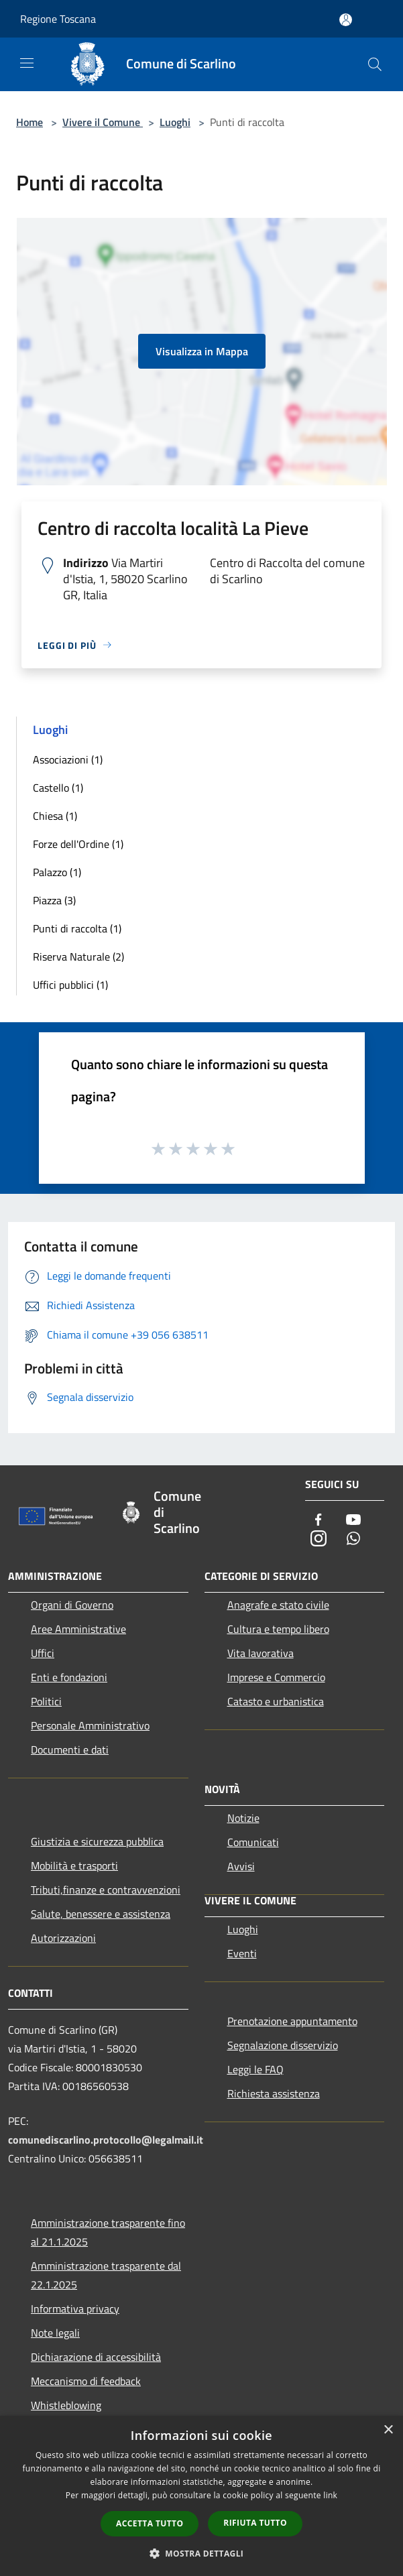  I want to click on Autorizzazioni, so click(63, 1938).